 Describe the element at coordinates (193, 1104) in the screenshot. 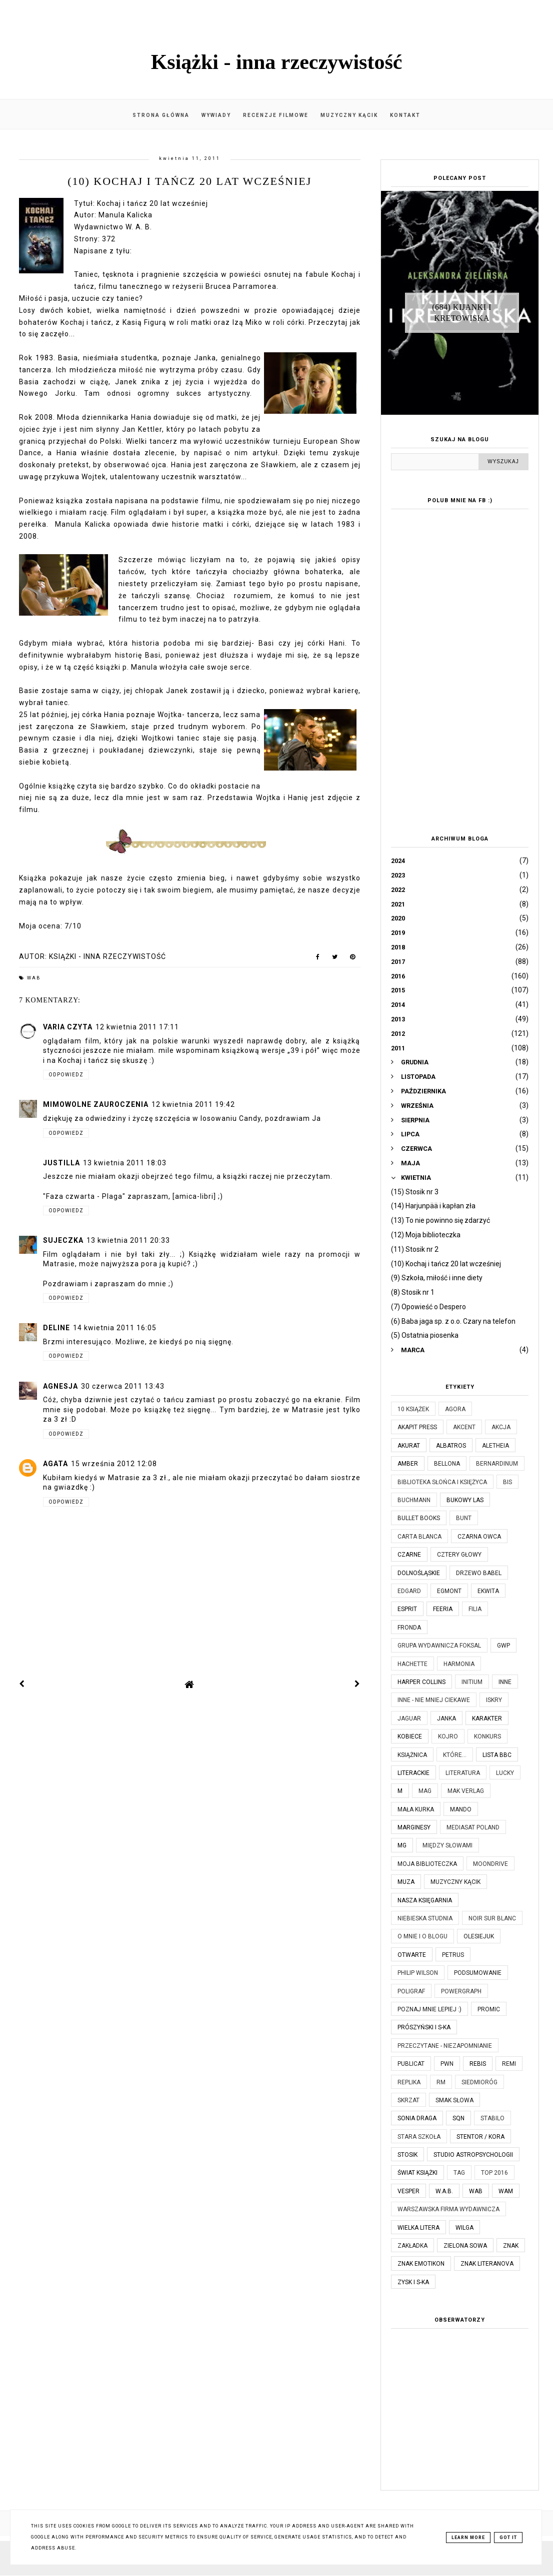

I see `12 kwietnia 2011 19:42` at that location.